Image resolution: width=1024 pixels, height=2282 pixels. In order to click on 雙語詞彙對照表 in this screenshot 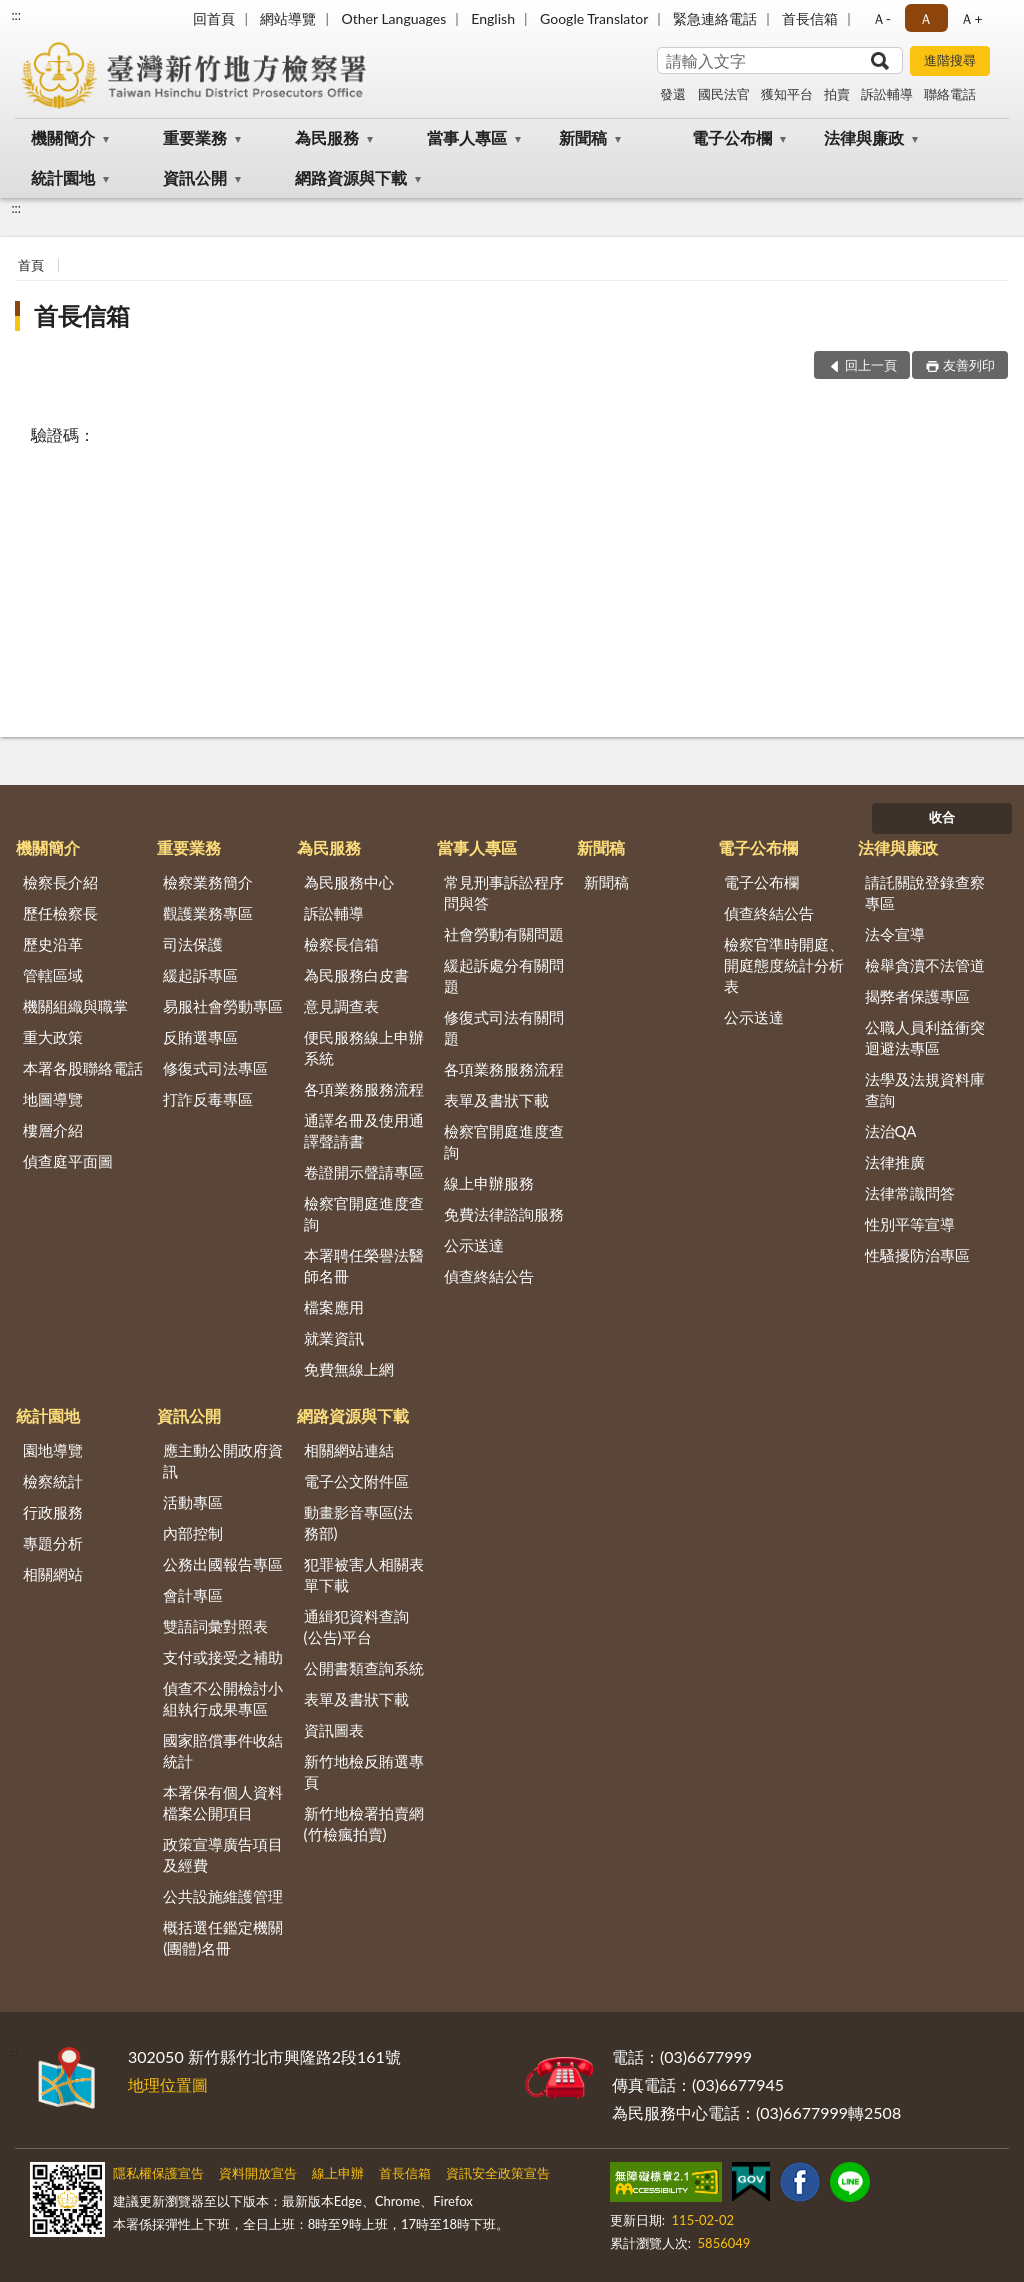, I will do `click(215, 1626)`.